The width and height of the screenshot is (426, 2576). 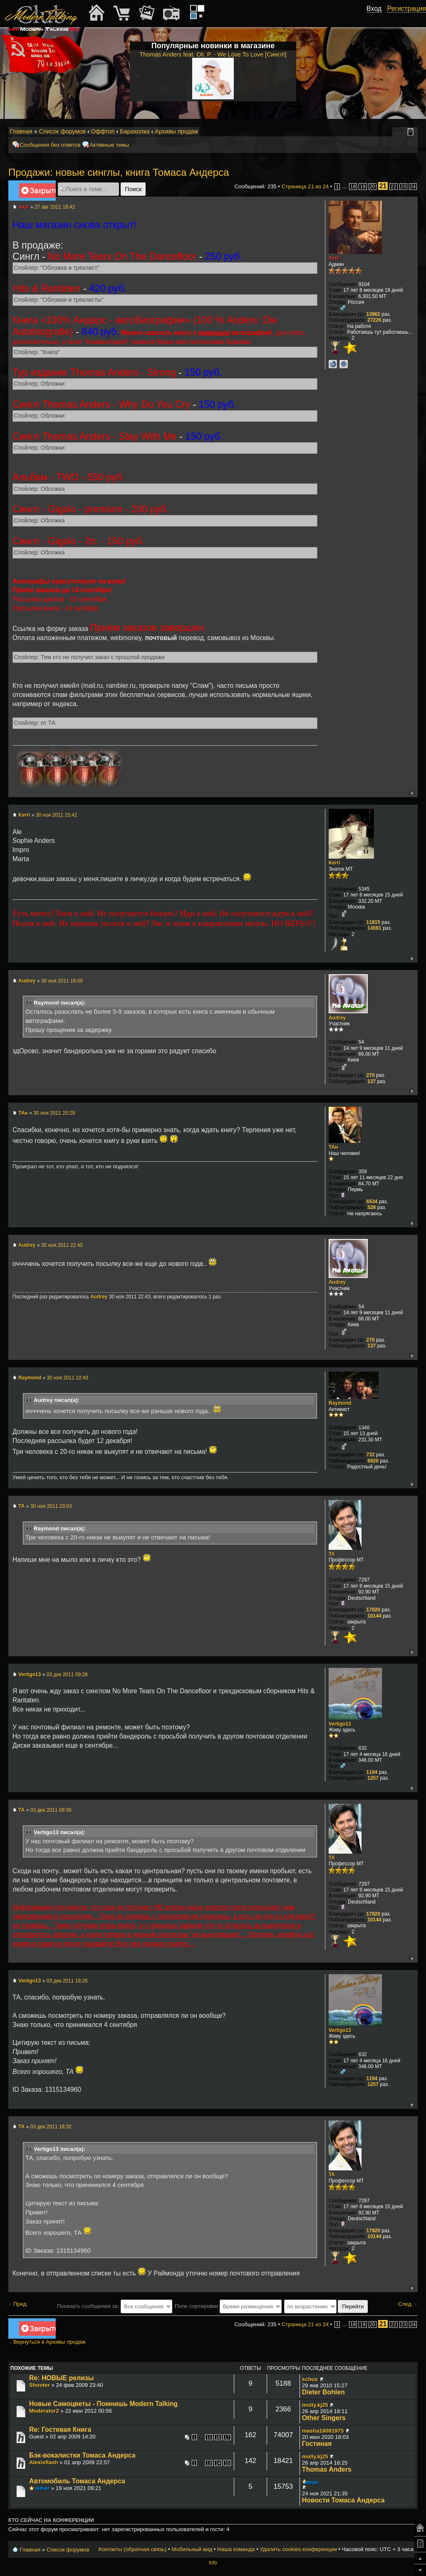 I want to click on ТАн, so click(x=23, y=1113).